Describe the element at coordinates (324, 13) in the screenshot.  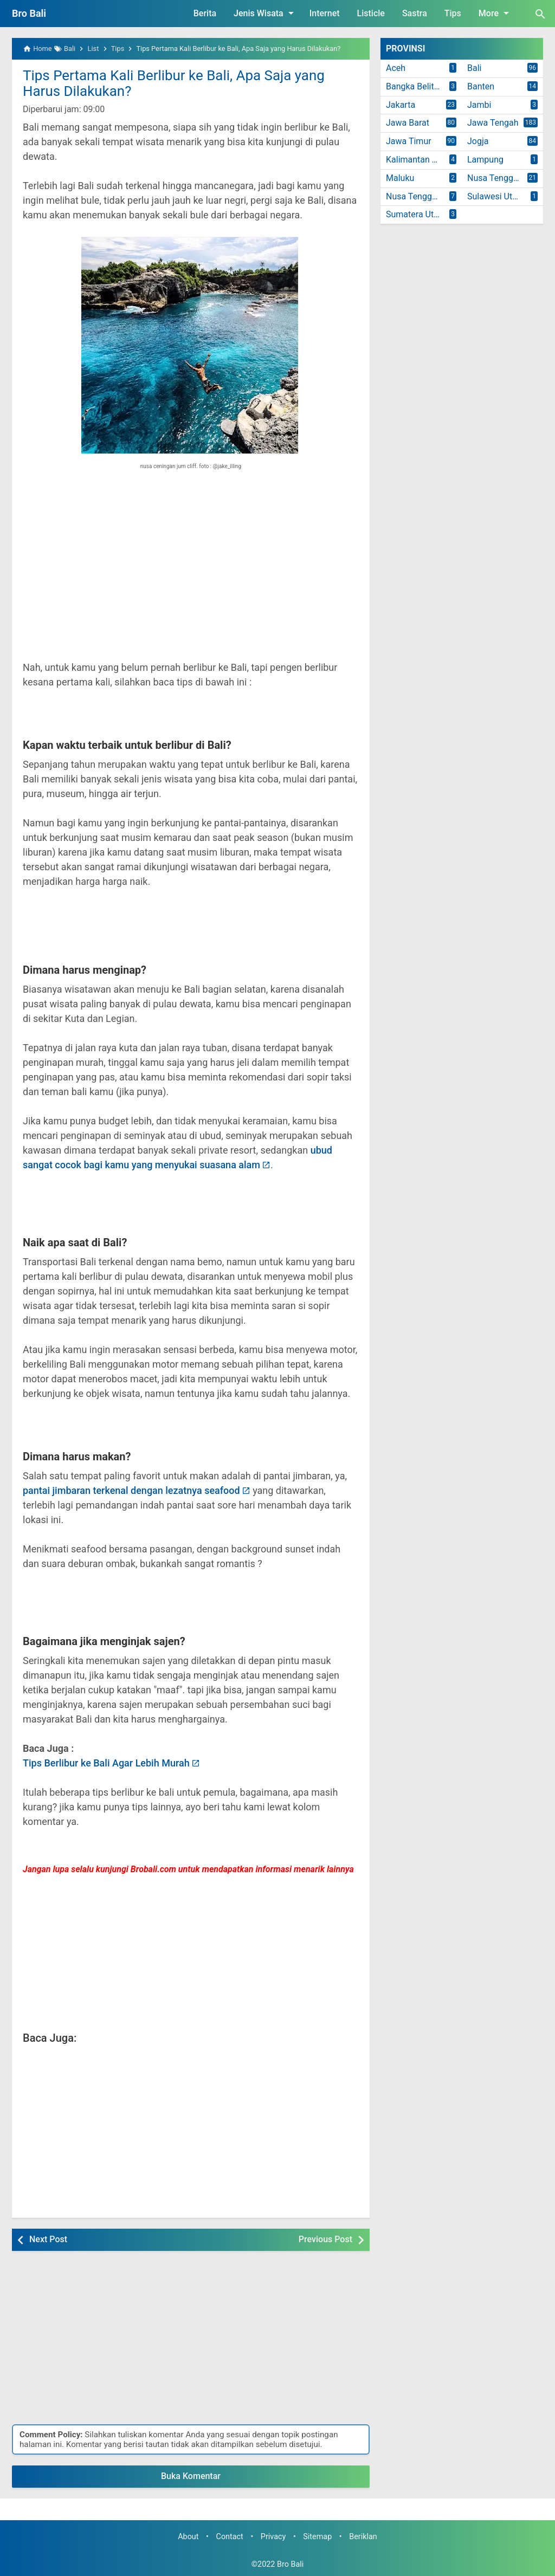
I see `Internet` at that location.